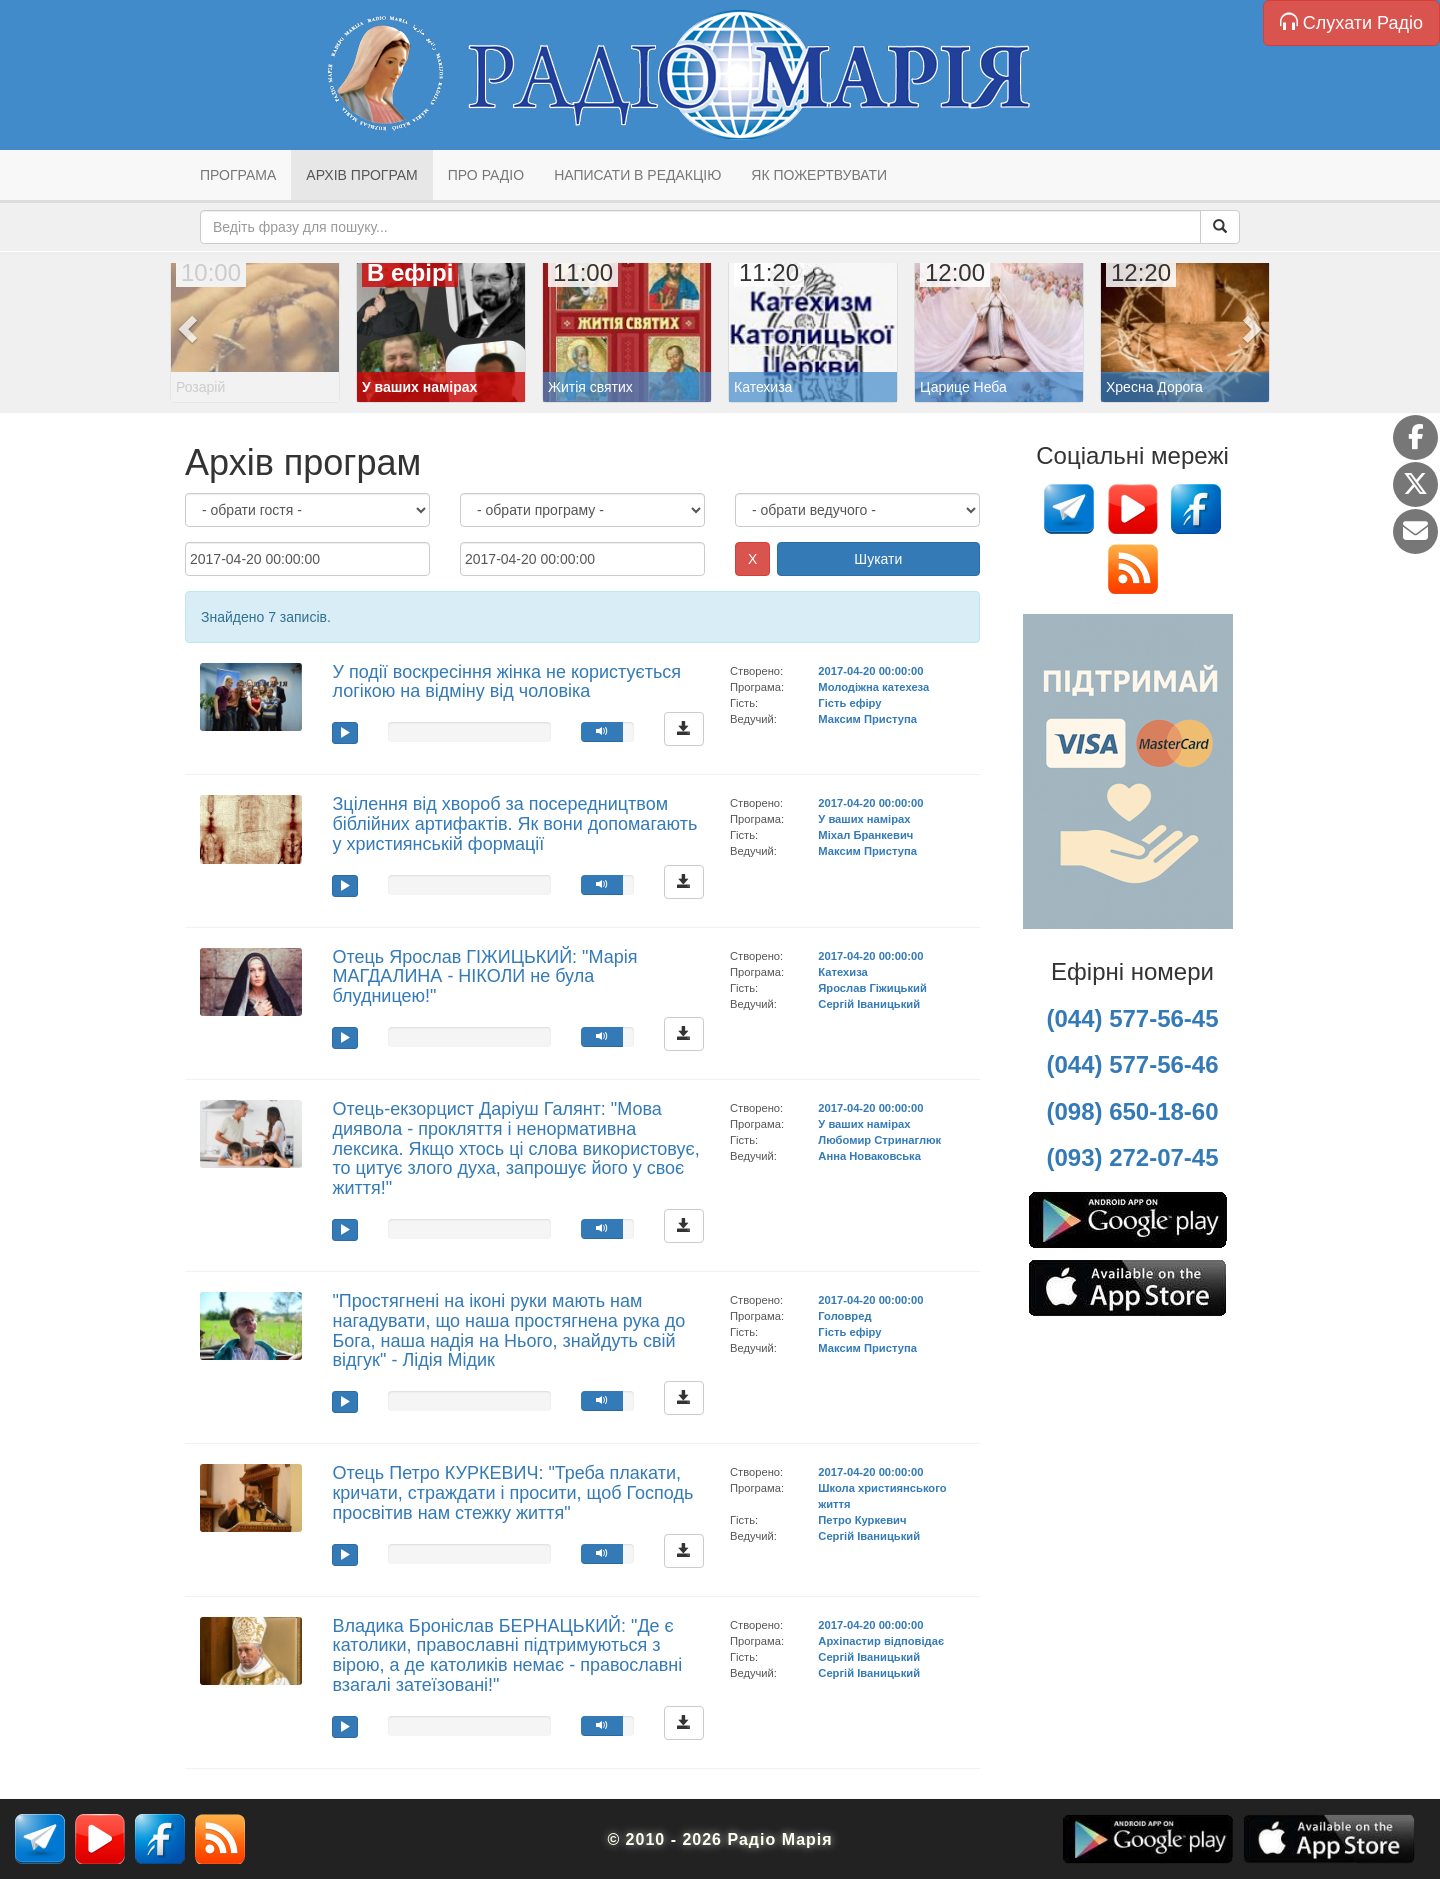 The image size is (1440, 1879). I want to click on Отець Ярослав ГІЖИЦЬКИЙ: "Марія МАГДАЛИНА - НІКОЛИ не була блудницею!", so click(484, 977).